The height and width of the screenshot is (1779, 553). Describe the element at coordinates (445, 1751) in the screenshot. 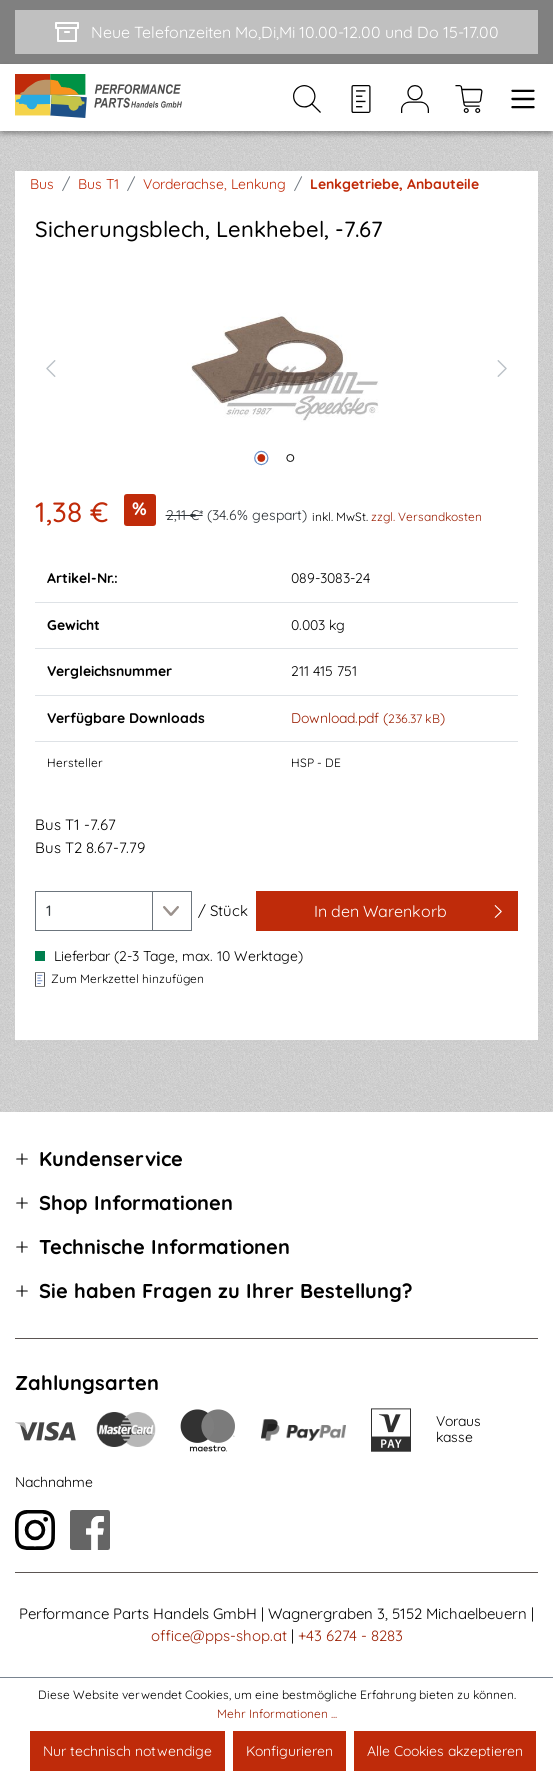

I see `Alle Cookies akzeptieren` at that location.